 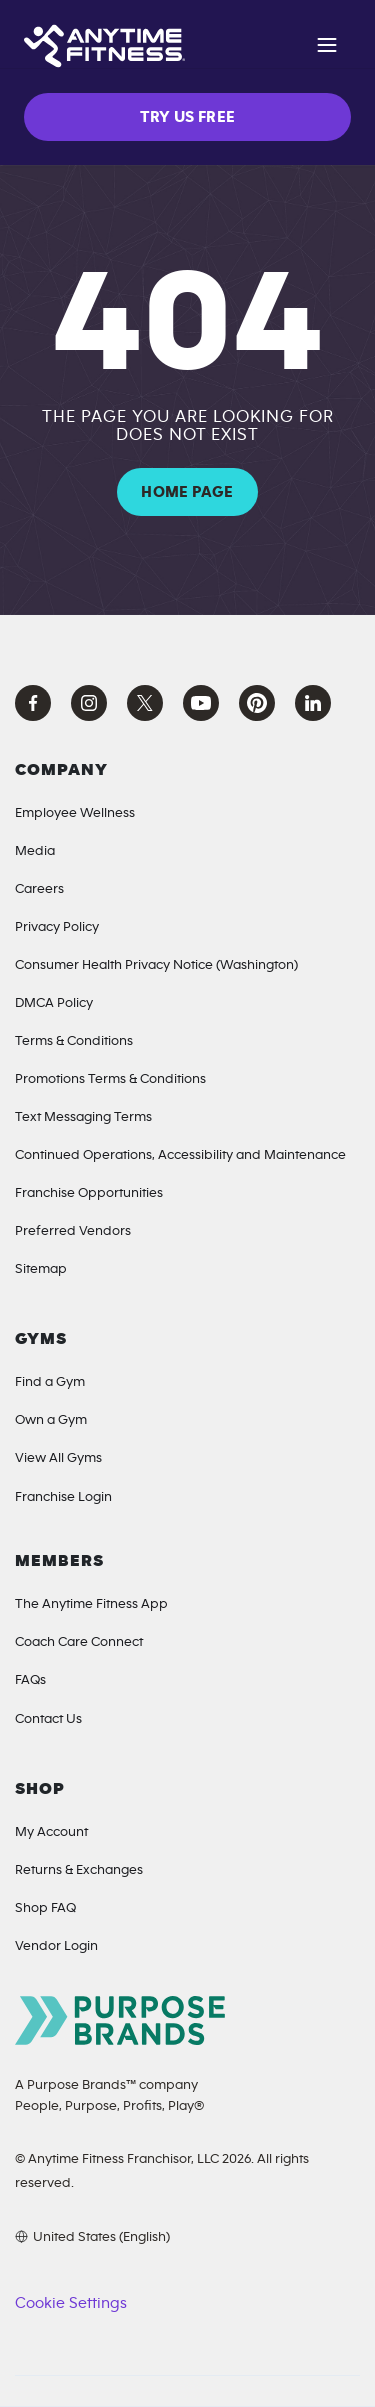 I want to click on [YouTube Anytime Fitness], so click(x=201, y=703).